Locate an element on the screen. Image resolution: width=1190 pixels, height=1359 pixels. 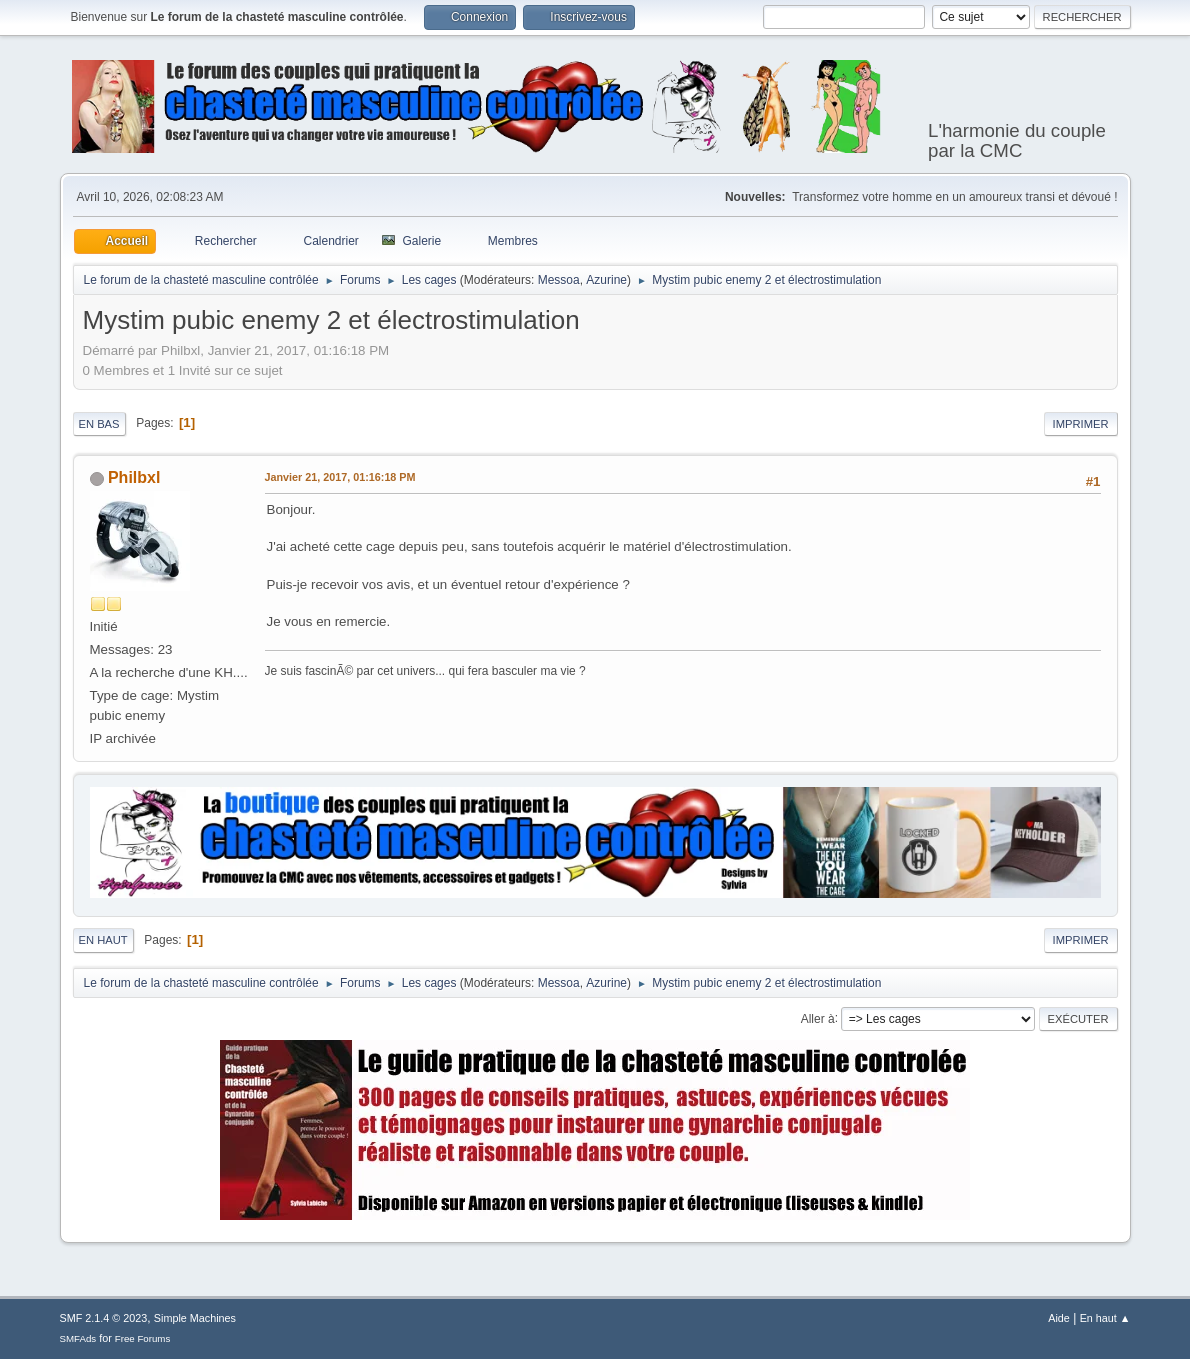
Janvier 21, 2017, 01:16:18 PM is located at coordinates (340, 477).